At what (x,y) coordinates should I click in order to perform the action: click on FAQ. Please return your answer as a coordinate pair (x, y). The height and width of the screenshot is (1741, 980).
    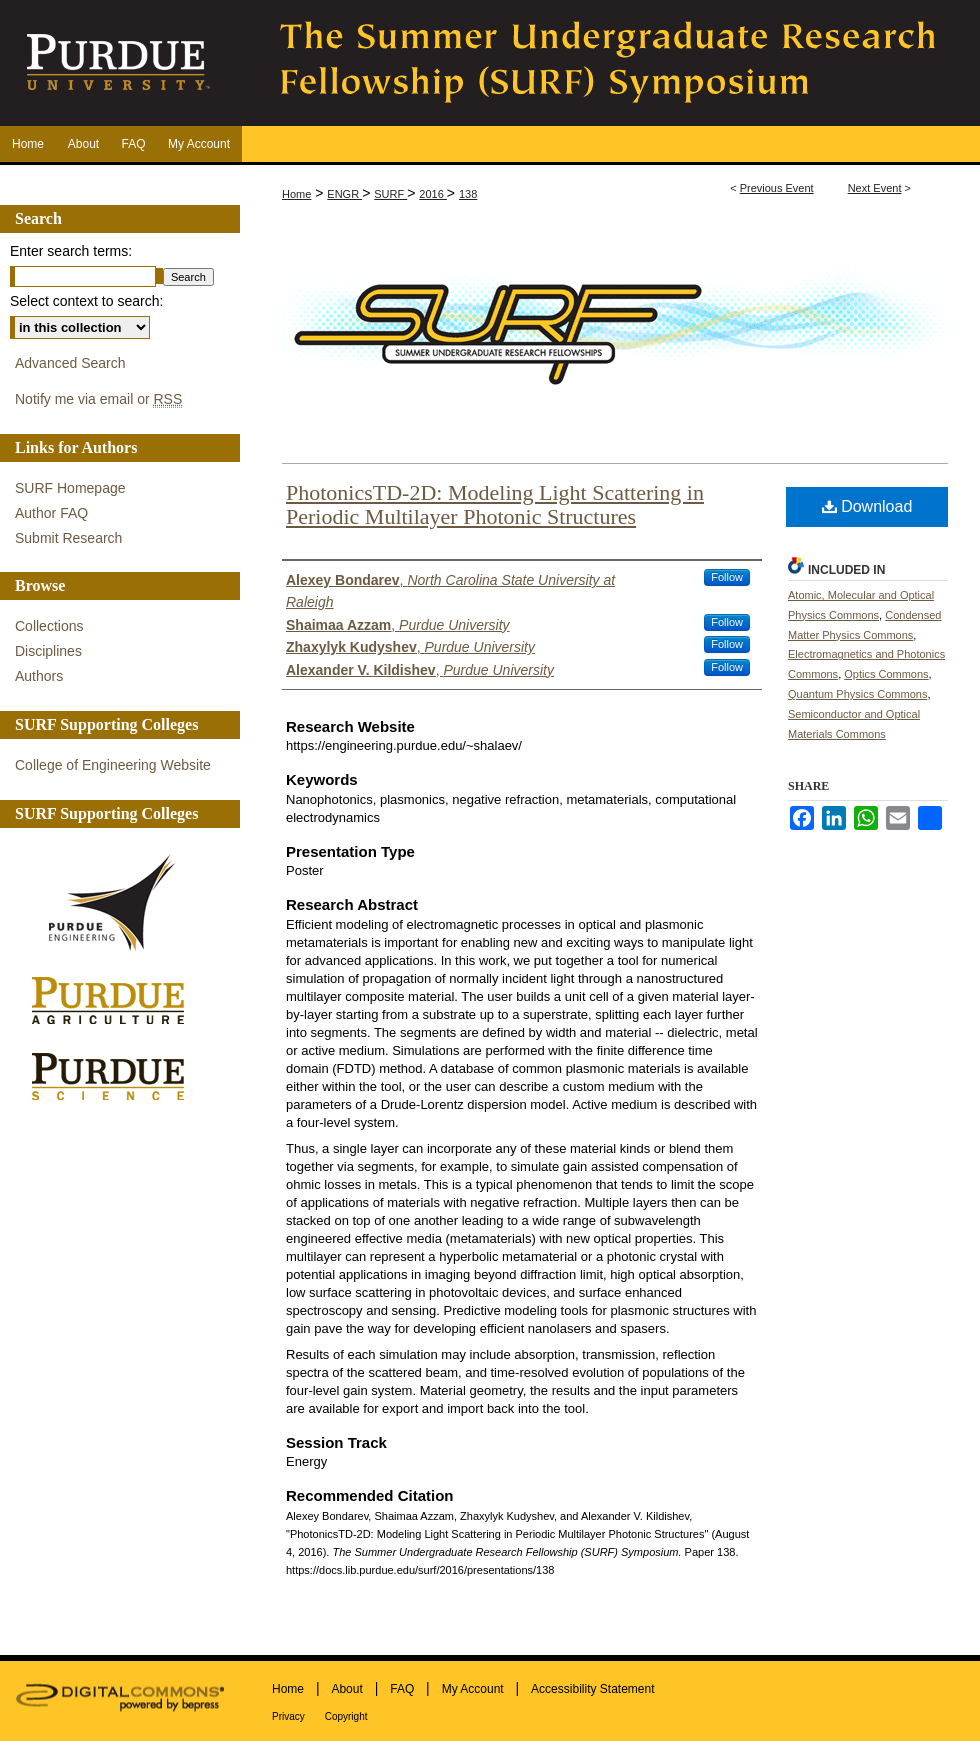
    Looking at the image, I should click on (402, 1689).